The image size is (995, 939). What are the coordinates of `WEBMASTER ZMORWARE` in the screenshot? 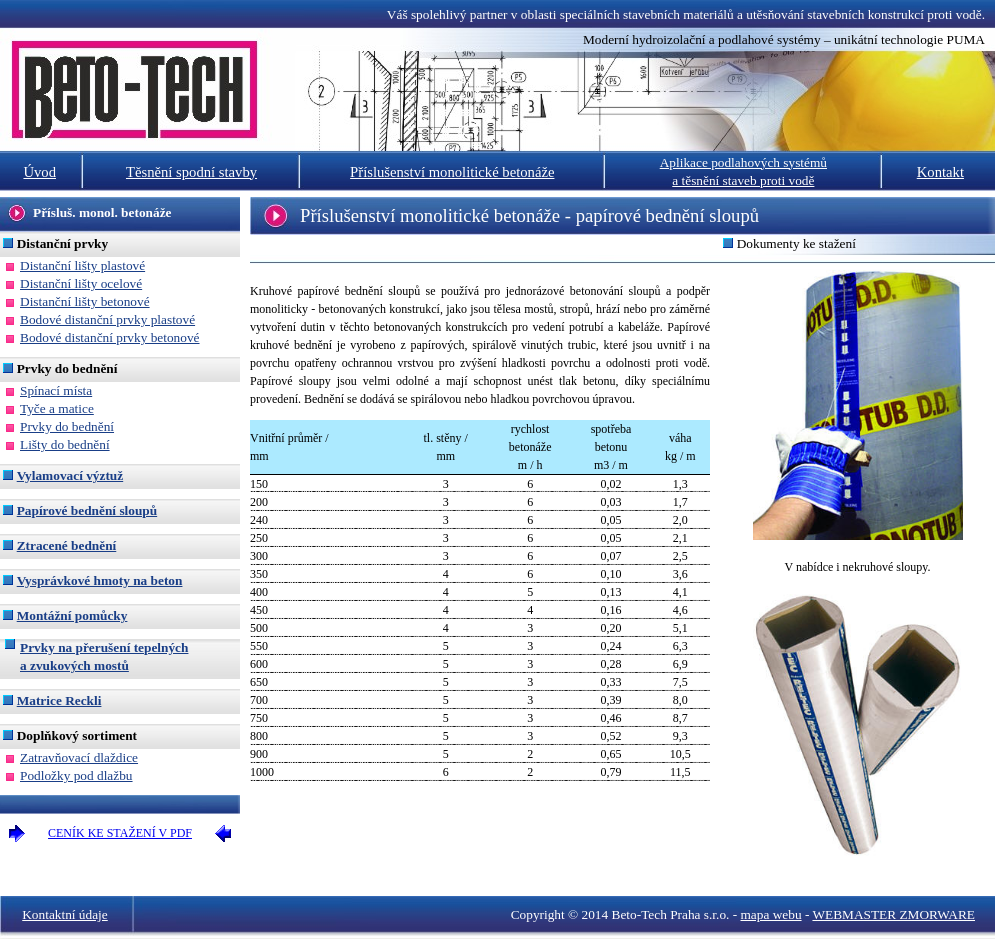 It's located at (893, 914).